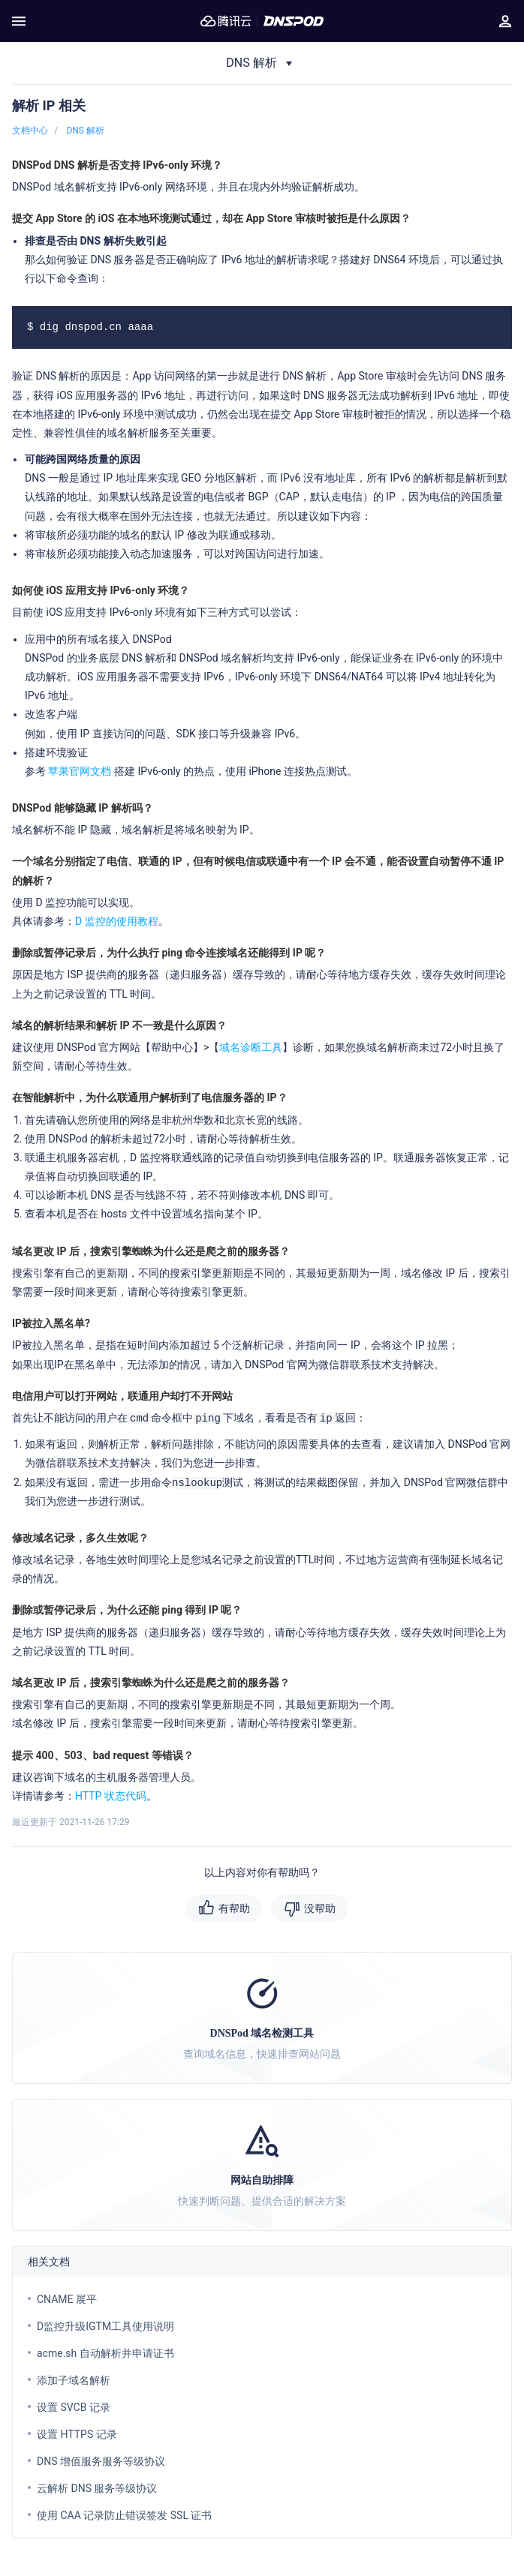 Image resolution: width=524 pixels, height=2576 pixels. I want to click on 有帮助 [button], so click(234, 1908).